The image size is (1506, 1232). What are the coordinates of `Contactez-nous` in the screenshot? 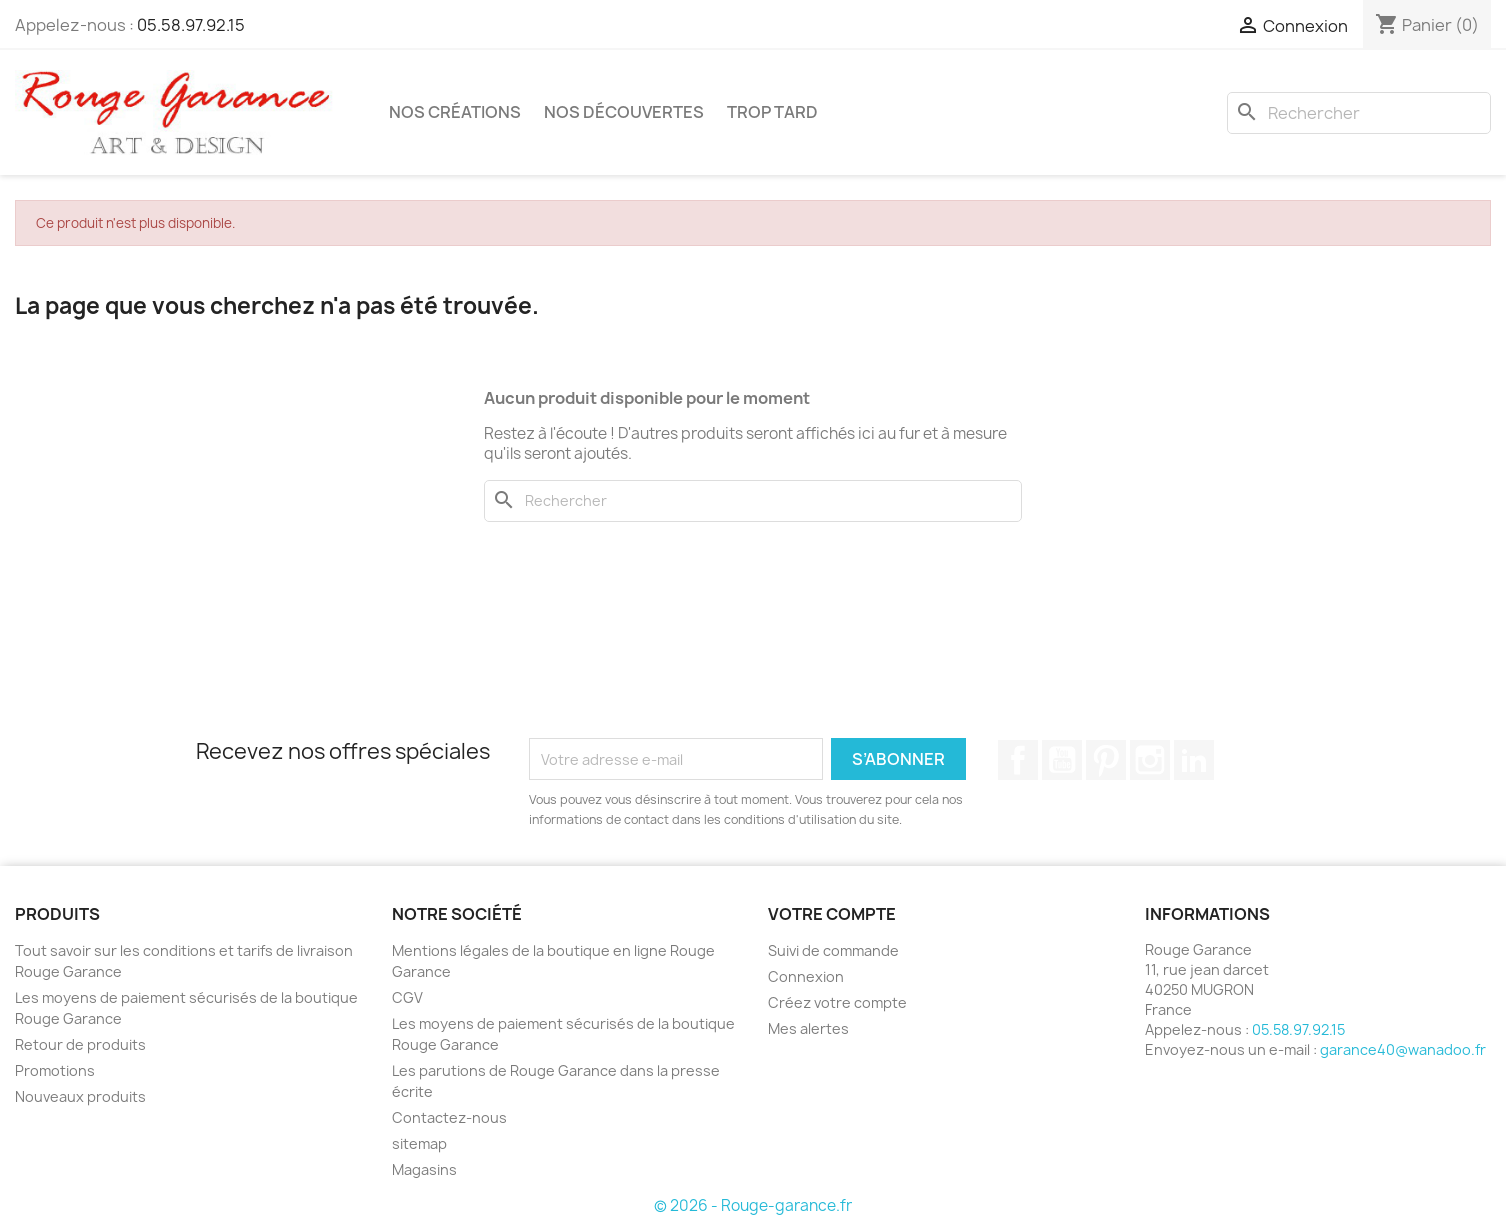 It's located at (449, 1117).